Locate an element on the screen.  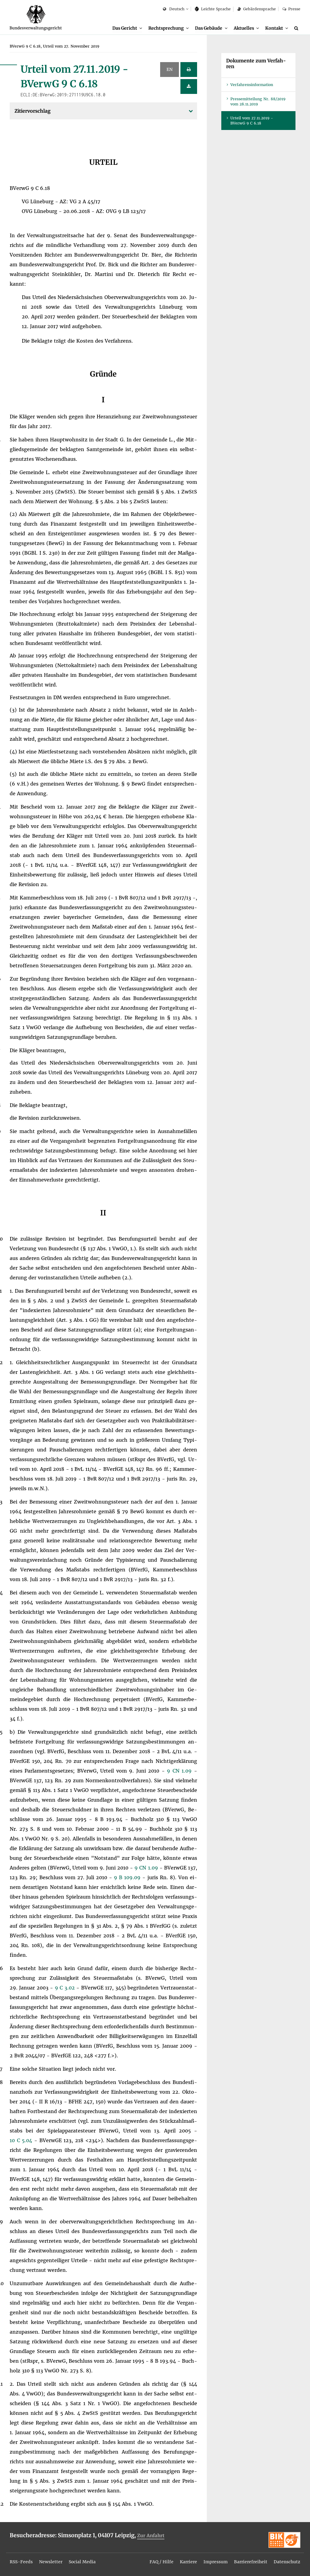
FAQ / Hil­fe is located at coordinates (161, 2561).